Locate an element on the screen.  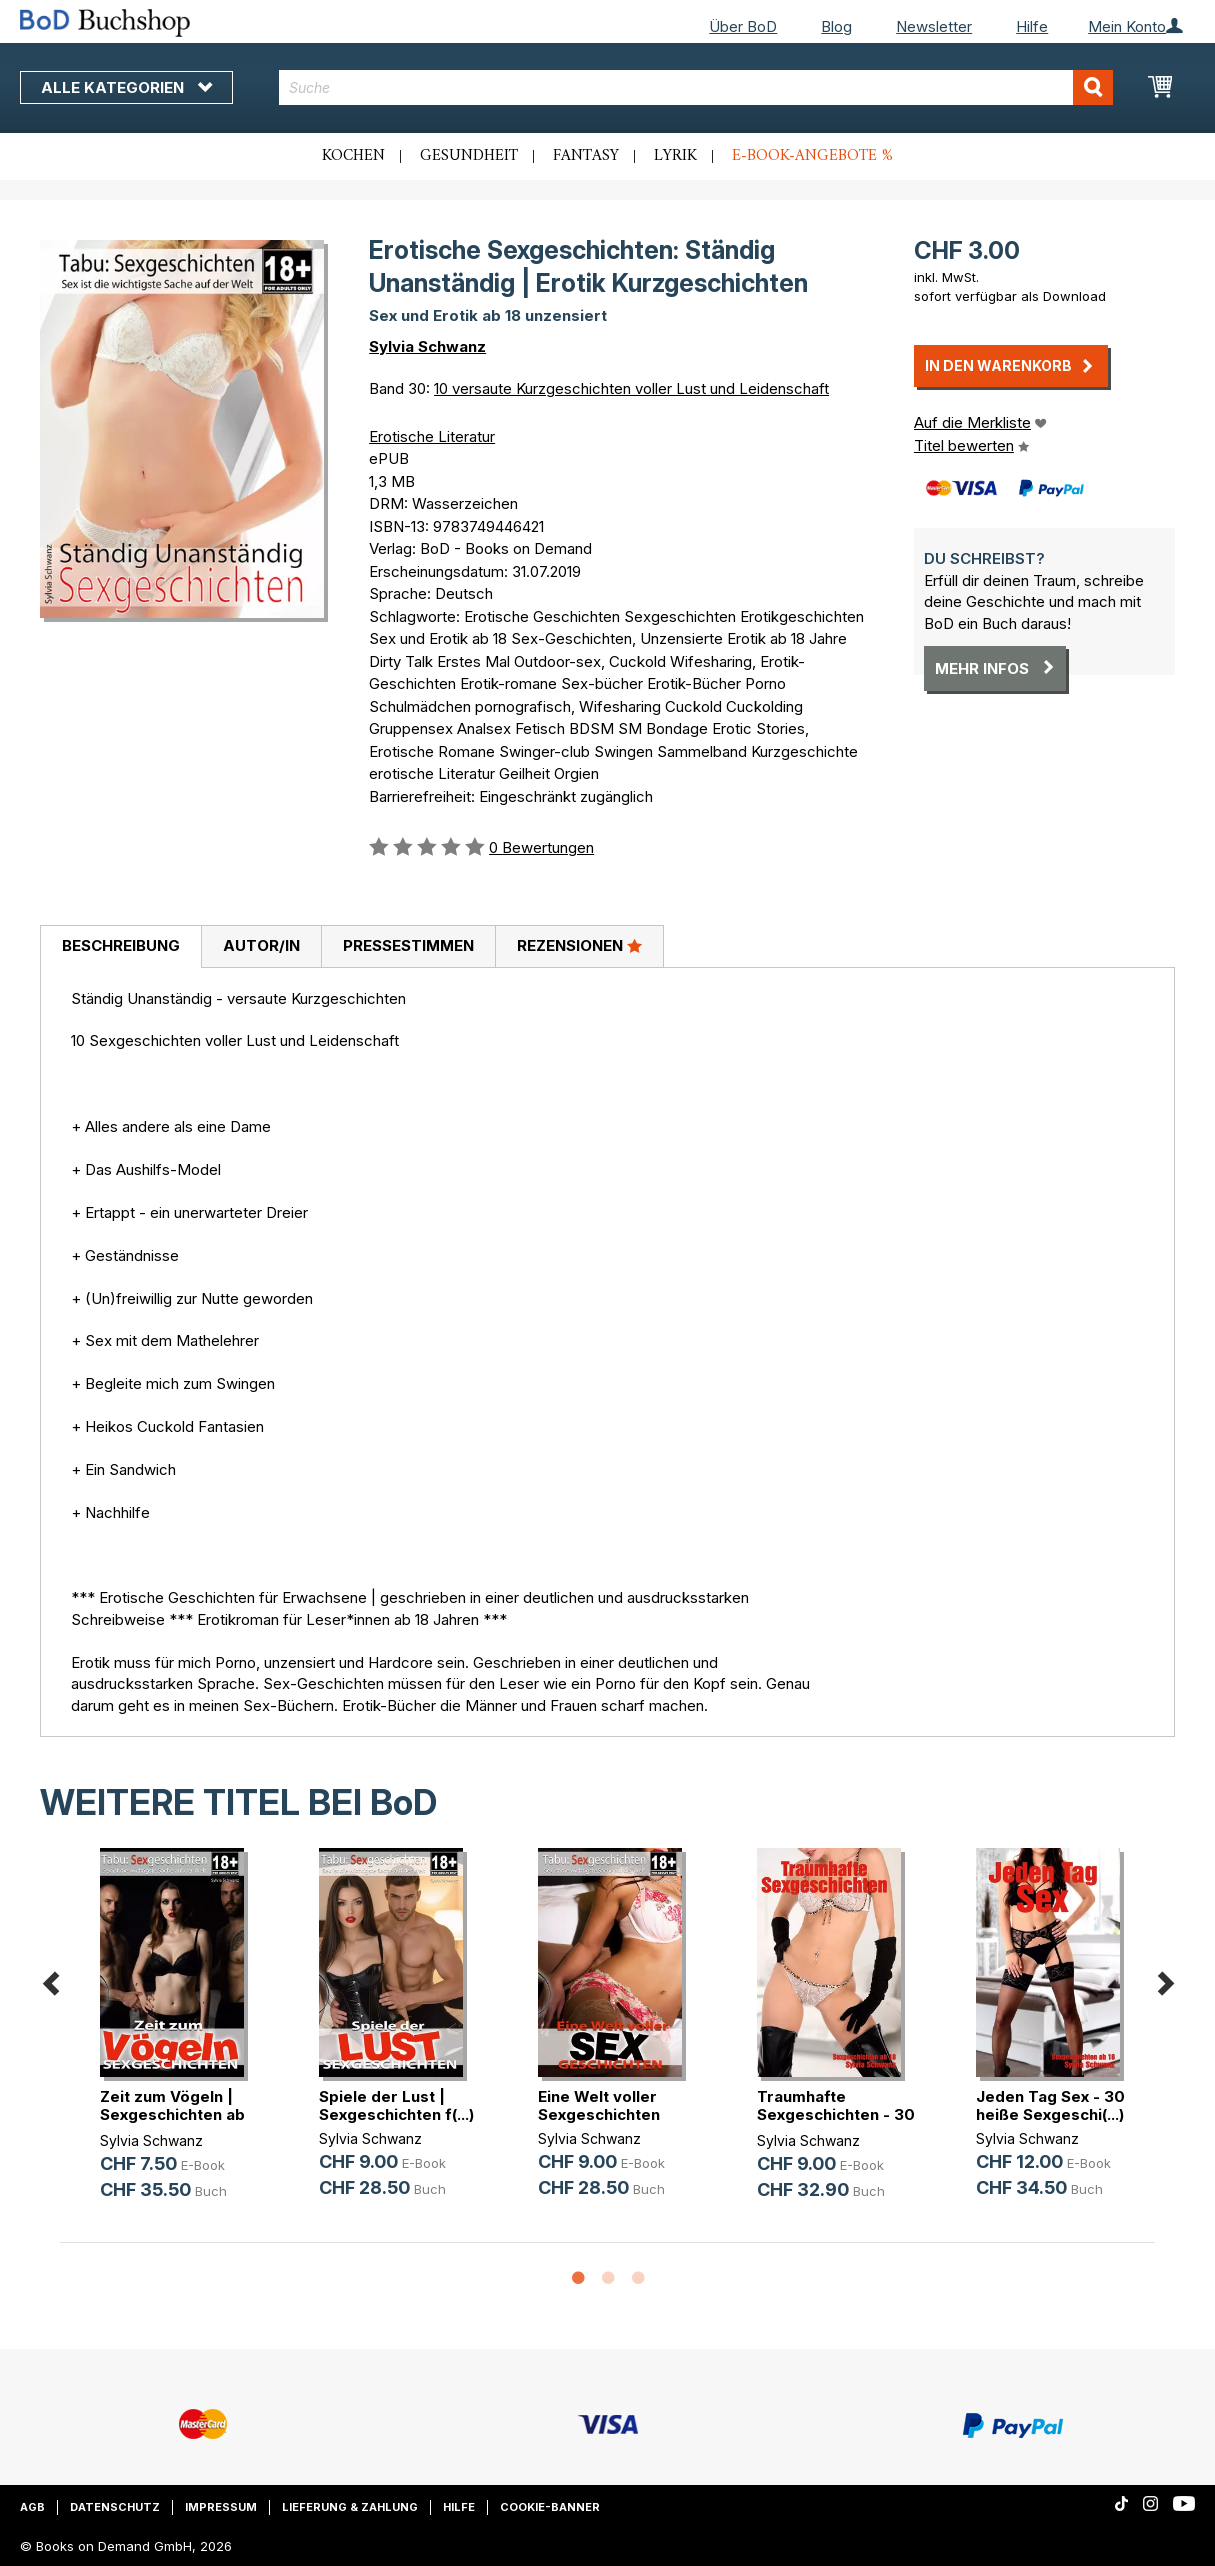
Alle Kategorien is located at coordinates (126, 87).